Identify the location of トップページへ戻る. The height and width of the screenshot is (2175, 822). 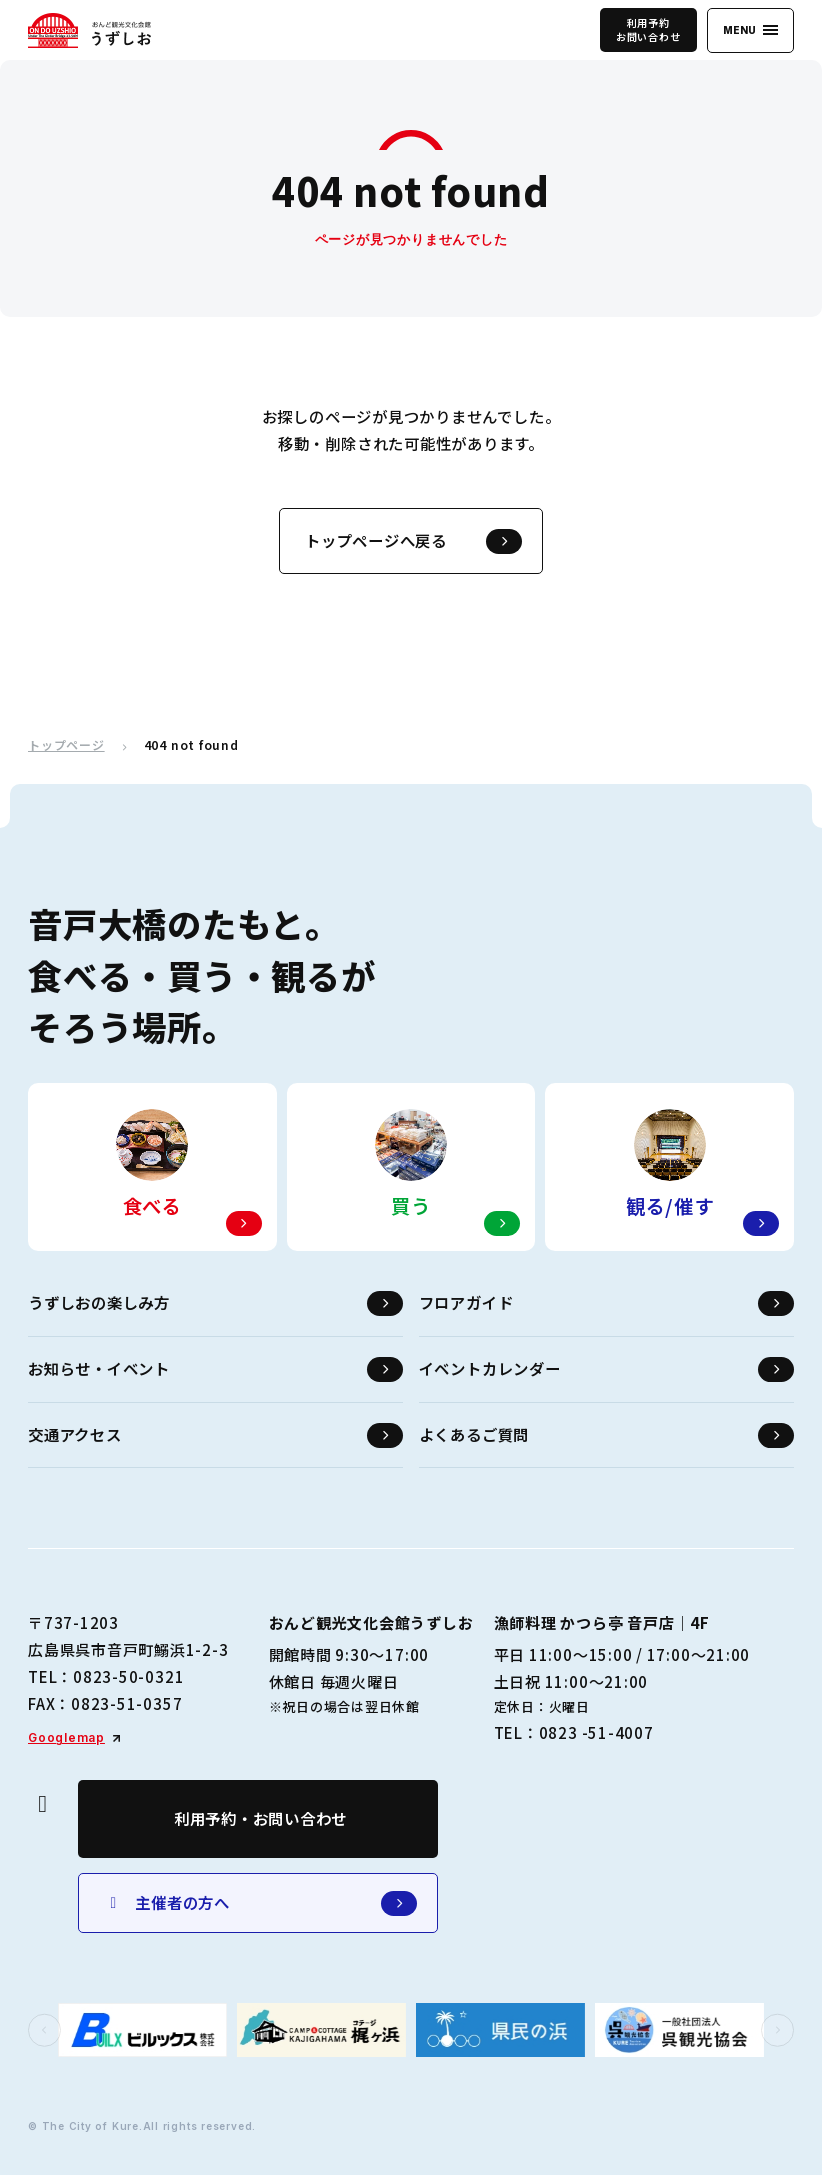
(413, 541).